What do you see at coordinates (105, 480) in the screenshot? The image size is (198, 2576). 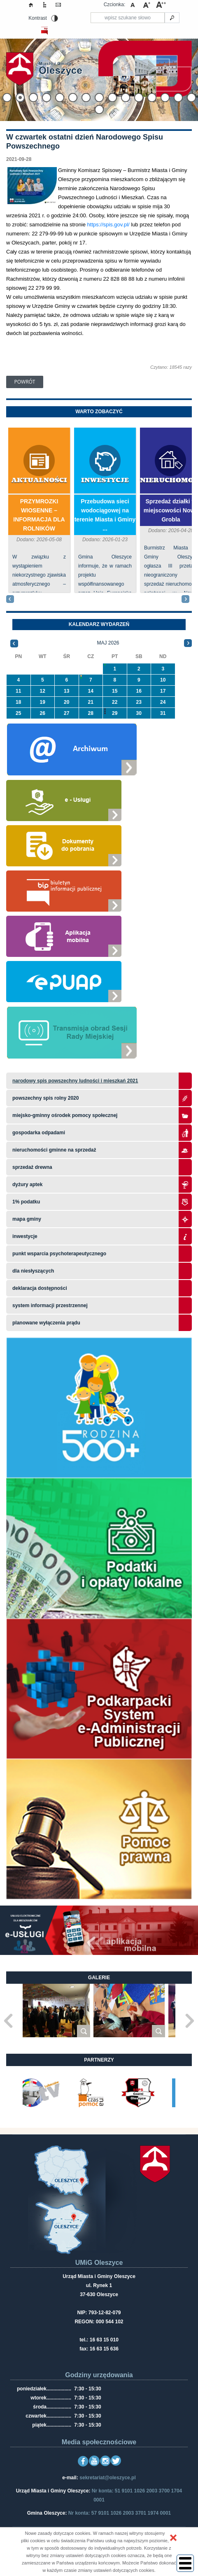 I see `Inwestycje` at bounding box center [105, 480].